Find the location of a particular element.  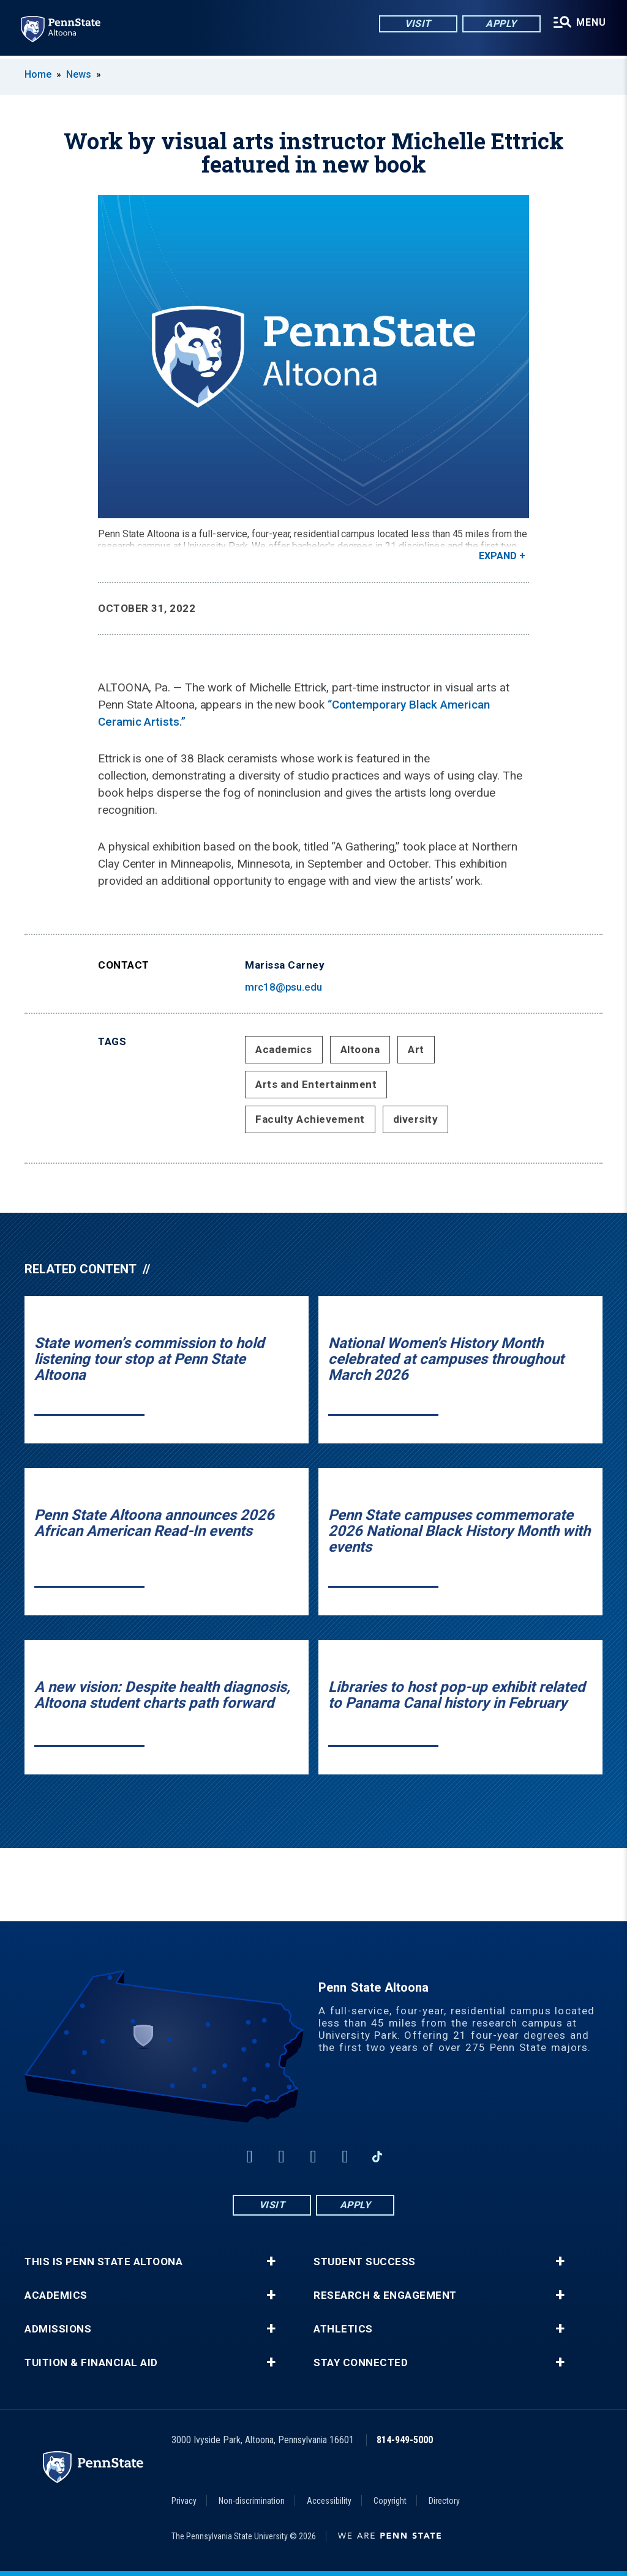

814-949-5000 is located at coordinates (405, 2440).